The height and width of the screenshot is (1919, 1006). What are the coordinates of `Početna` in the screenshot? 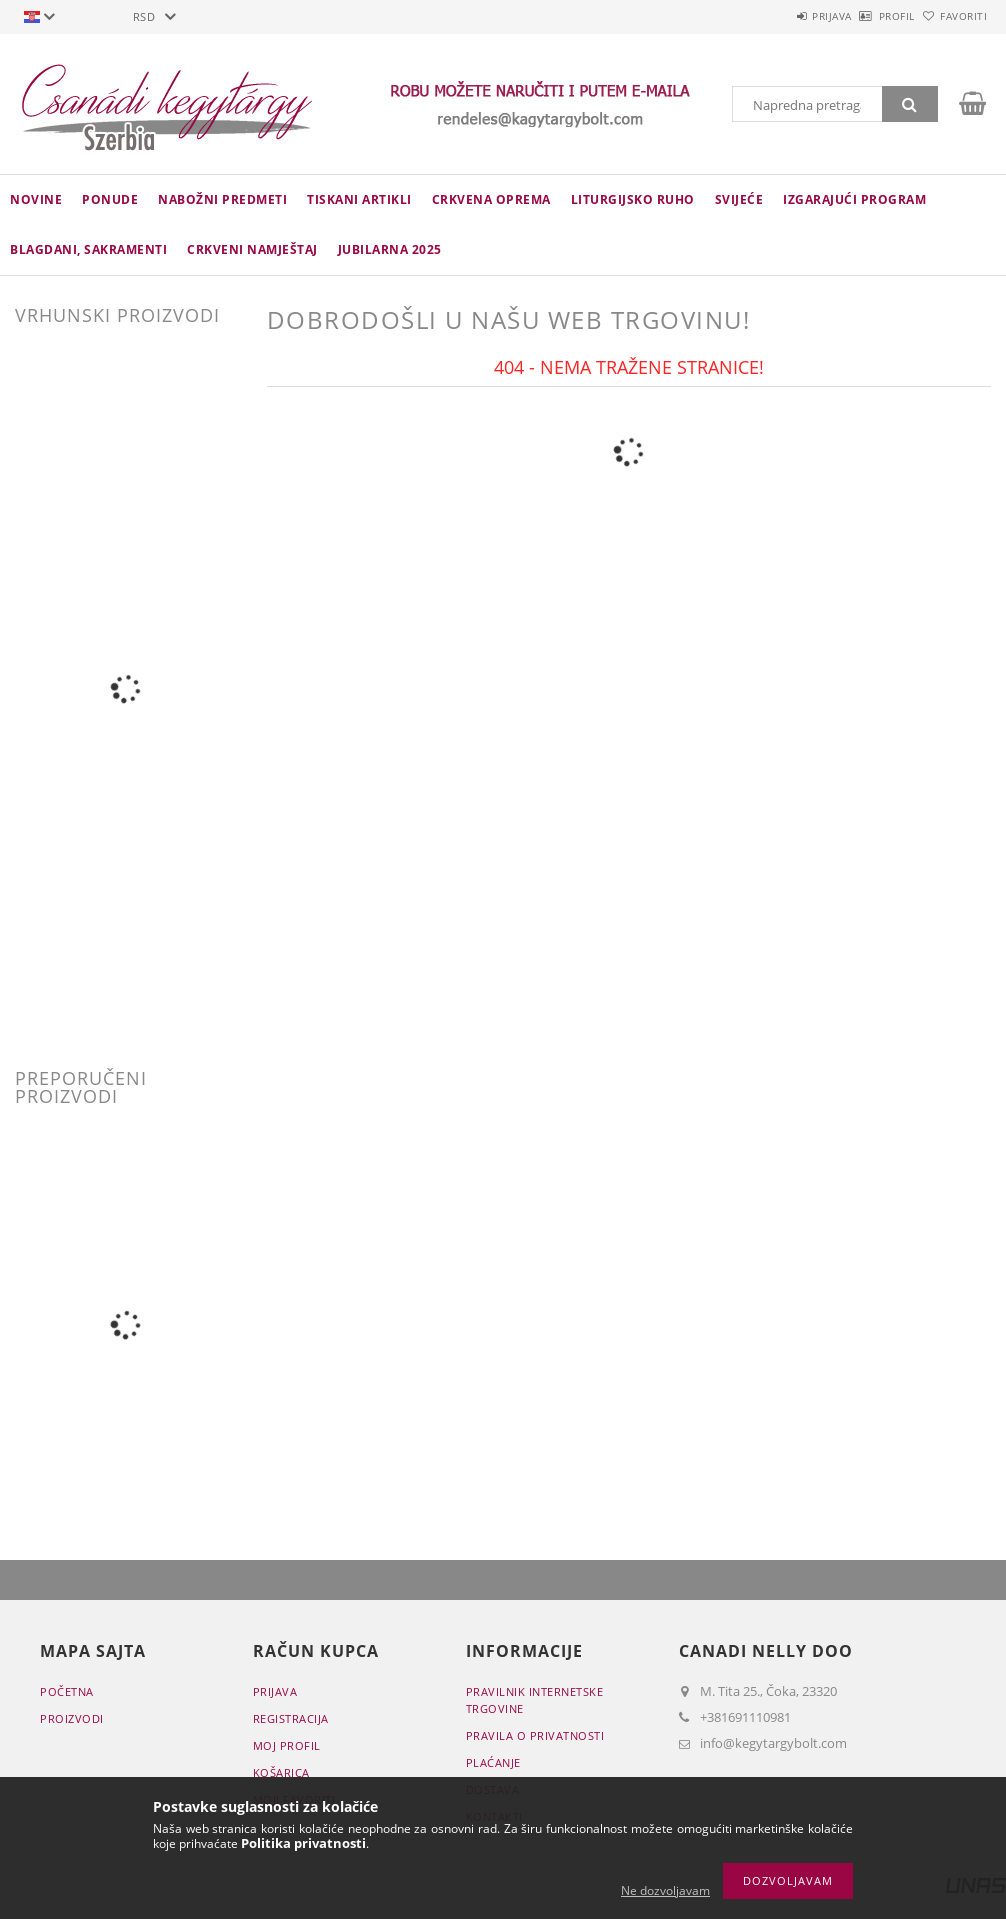 It's located at (67, 1691).